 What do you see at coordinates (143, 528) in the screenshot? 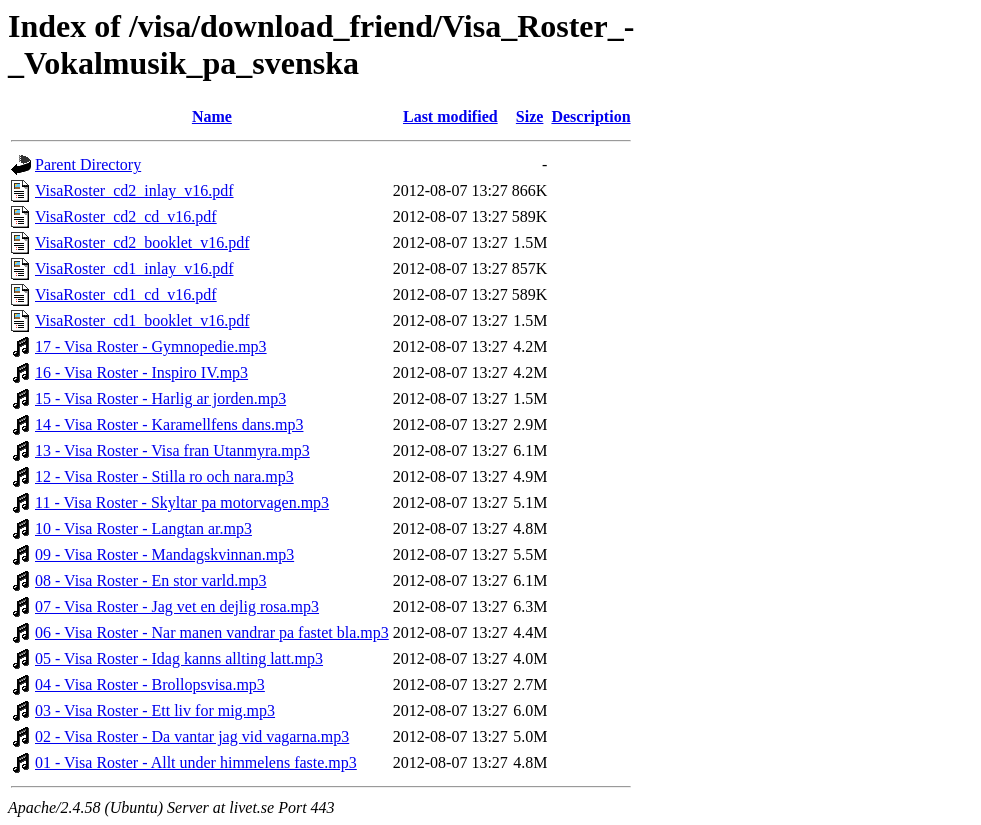
I see `10 - Visa Roster - Langtan ar.mp3` at bounding box center [143, 528].